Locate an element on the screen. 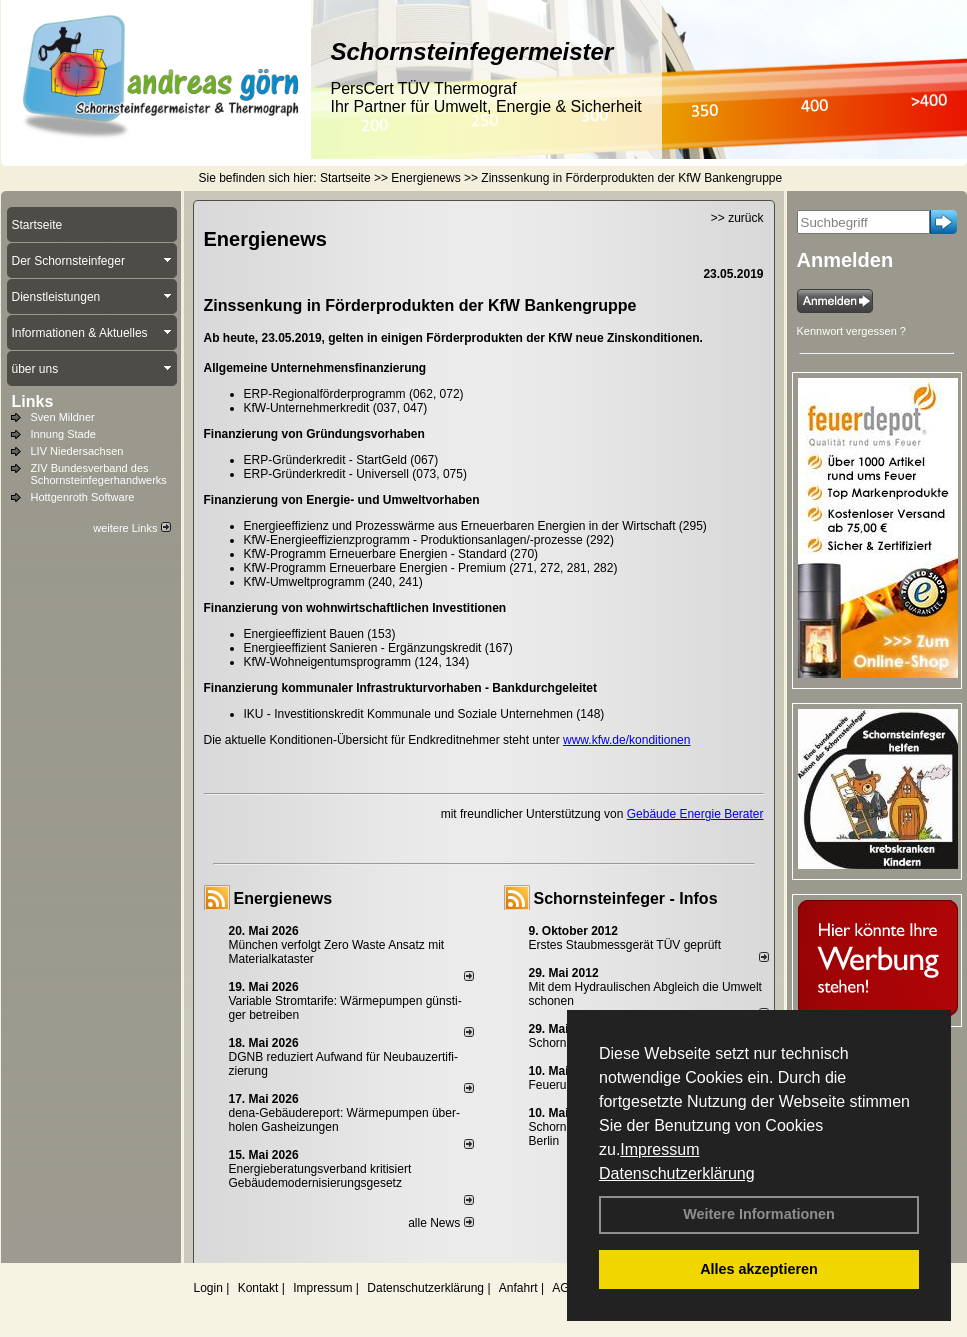 The width and height of the screenshot is (967, 1337). Impressum is located at coordinates (659, 1149).